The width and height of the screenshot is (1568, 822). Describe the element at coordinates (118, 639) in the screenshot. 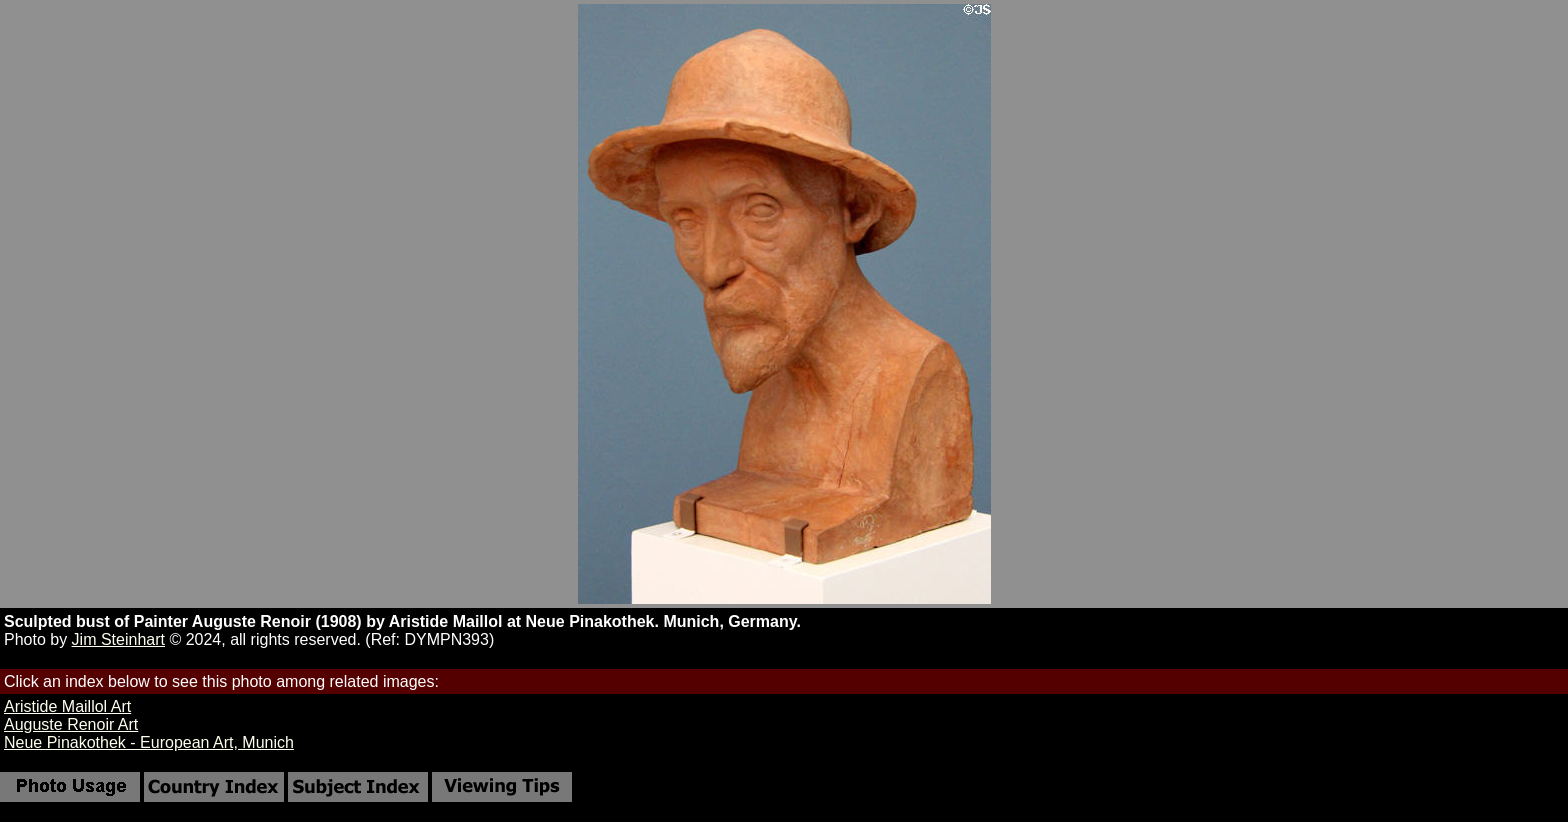

I see `Jim Steinhart` at that location.